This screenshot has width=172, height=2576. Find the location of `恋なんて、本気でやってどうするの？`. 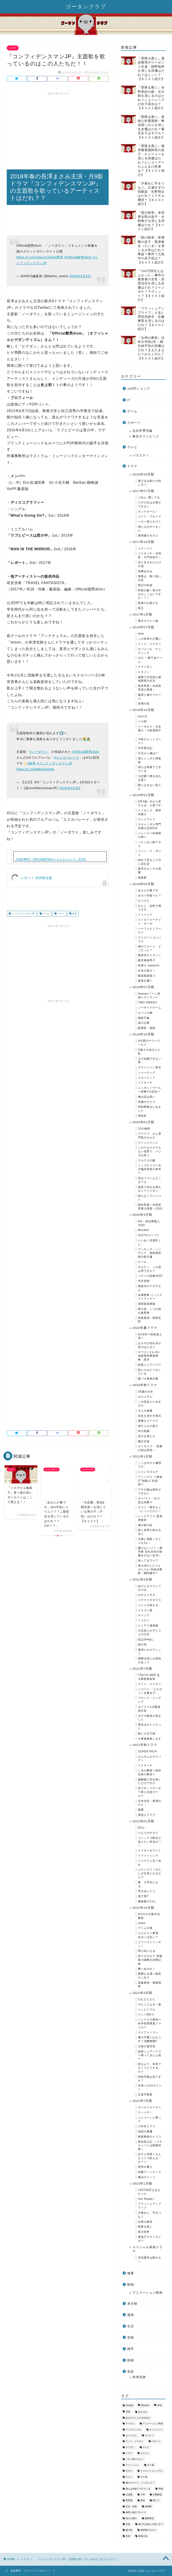

恋なんて、本気でやってどうするの？ is located at coordinates (149, 2067).